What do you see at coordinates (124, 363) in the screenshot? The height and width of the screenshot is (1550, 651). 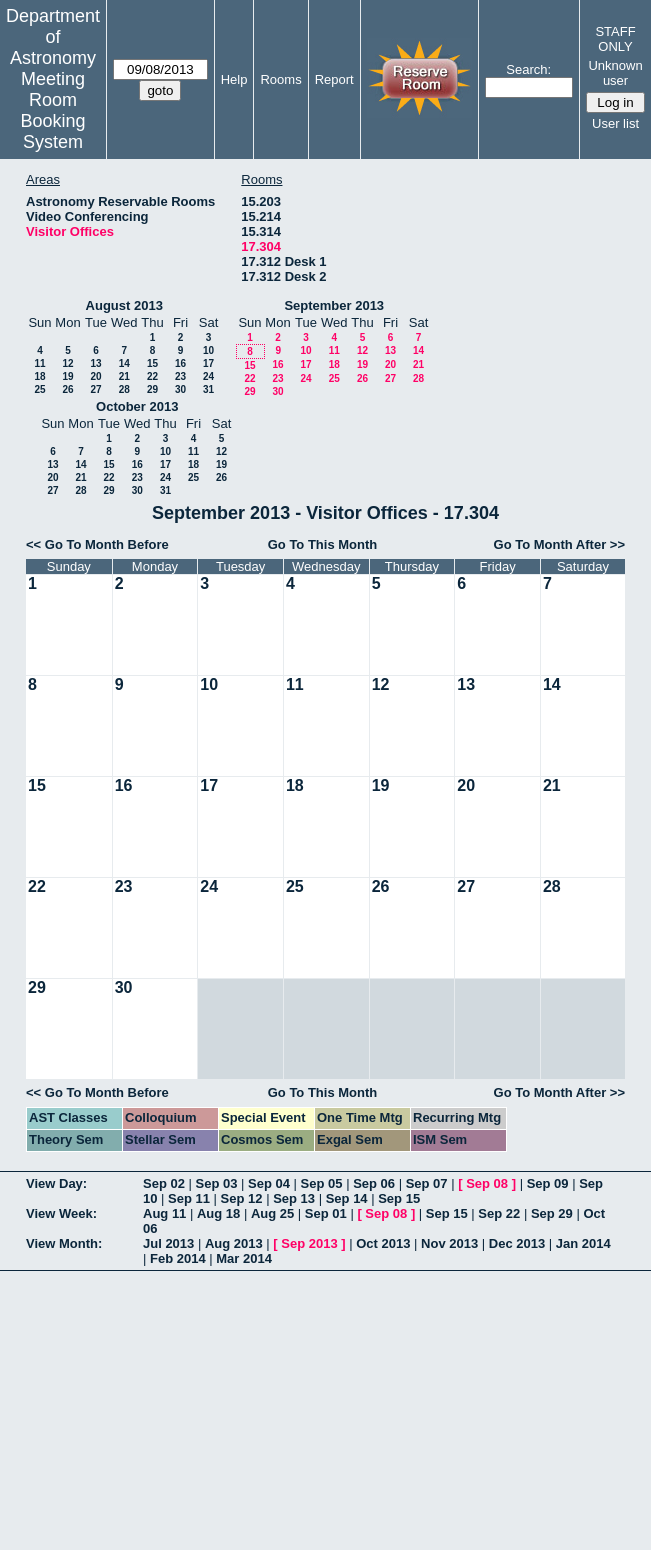 I see `14` at bounding box center [124, 363].